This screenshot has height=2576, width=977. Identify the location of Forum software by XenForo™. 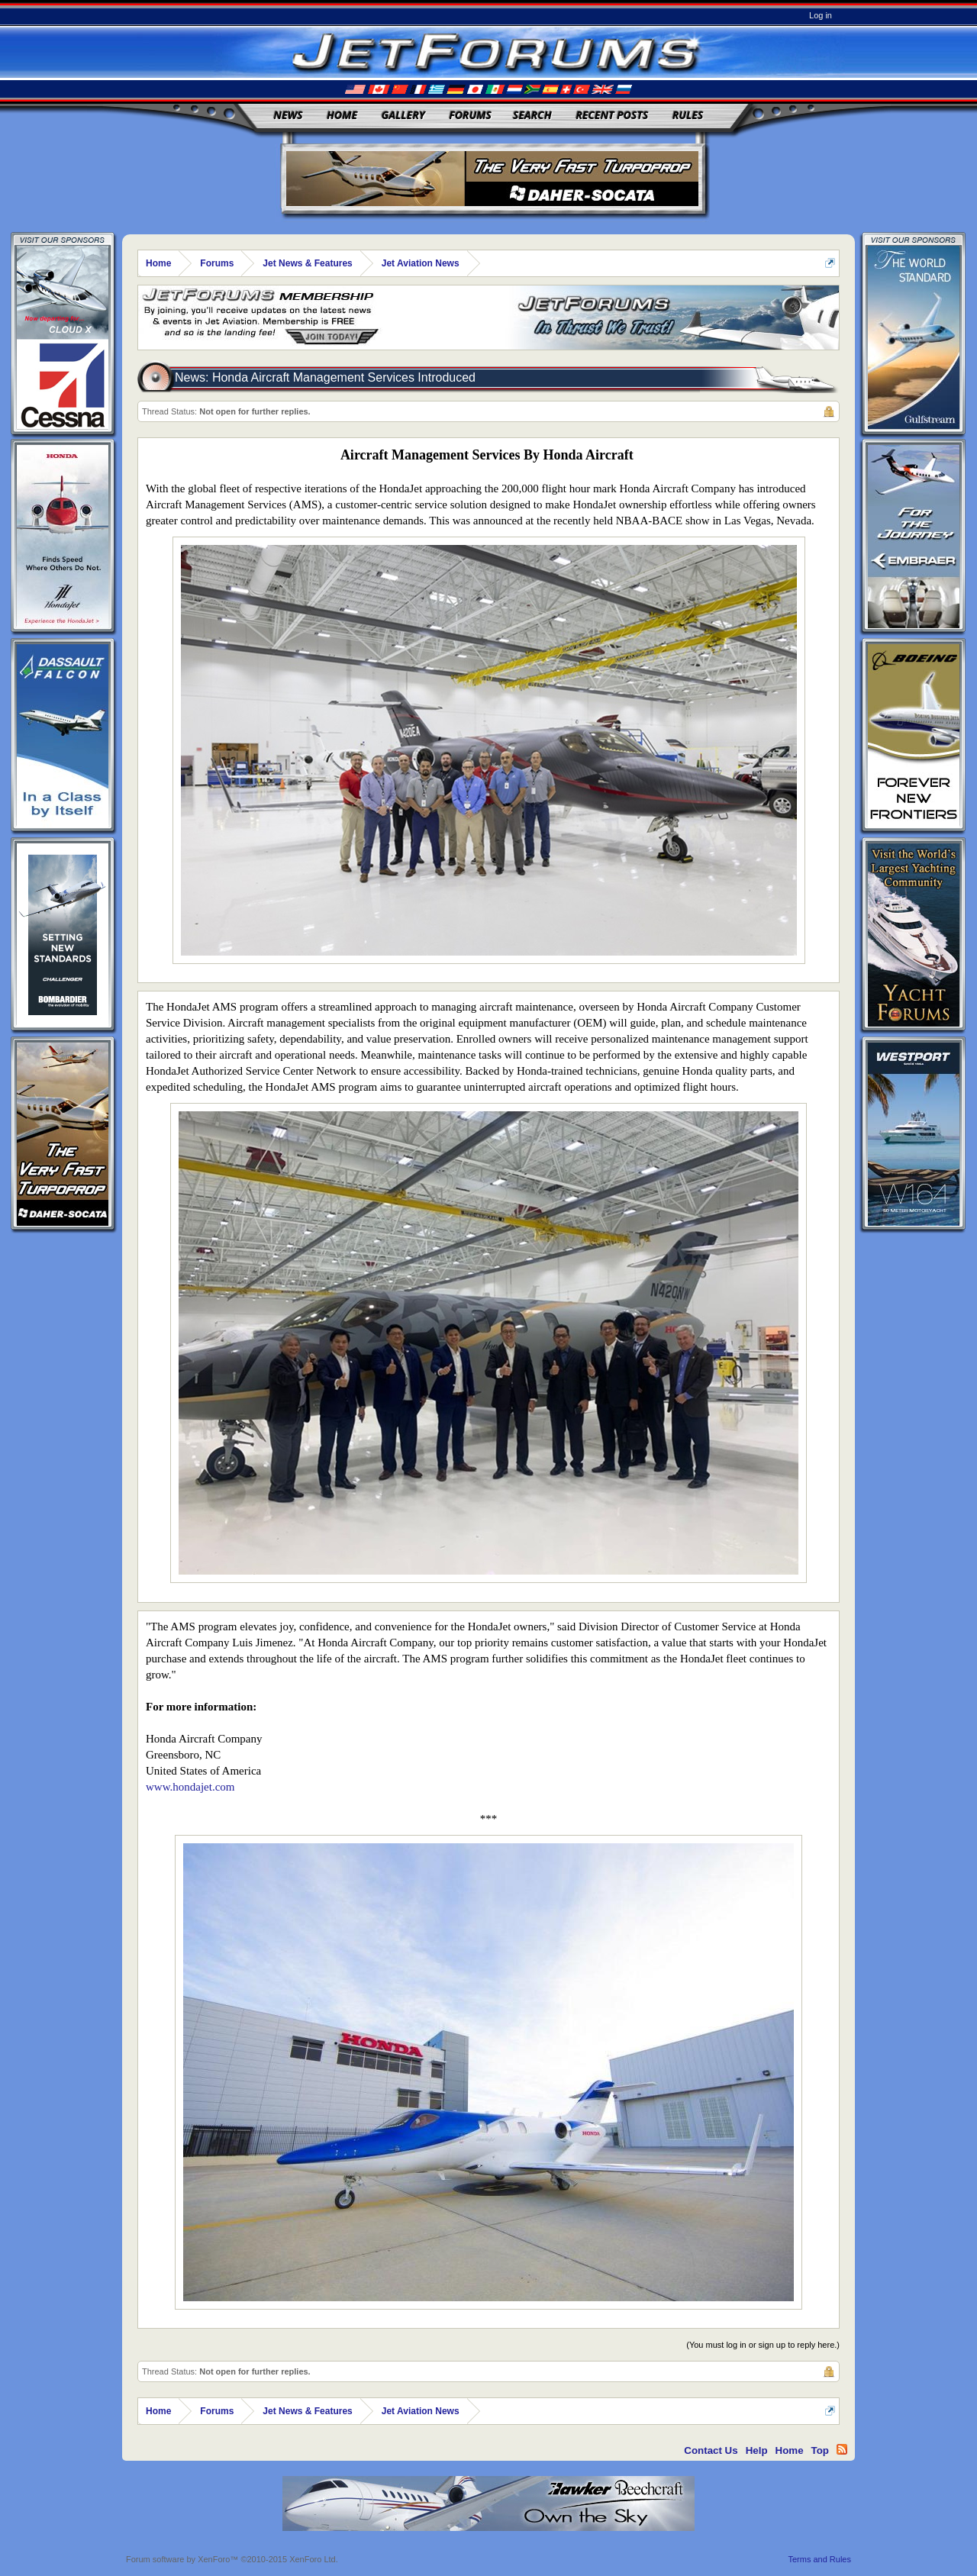
(232, 2559).